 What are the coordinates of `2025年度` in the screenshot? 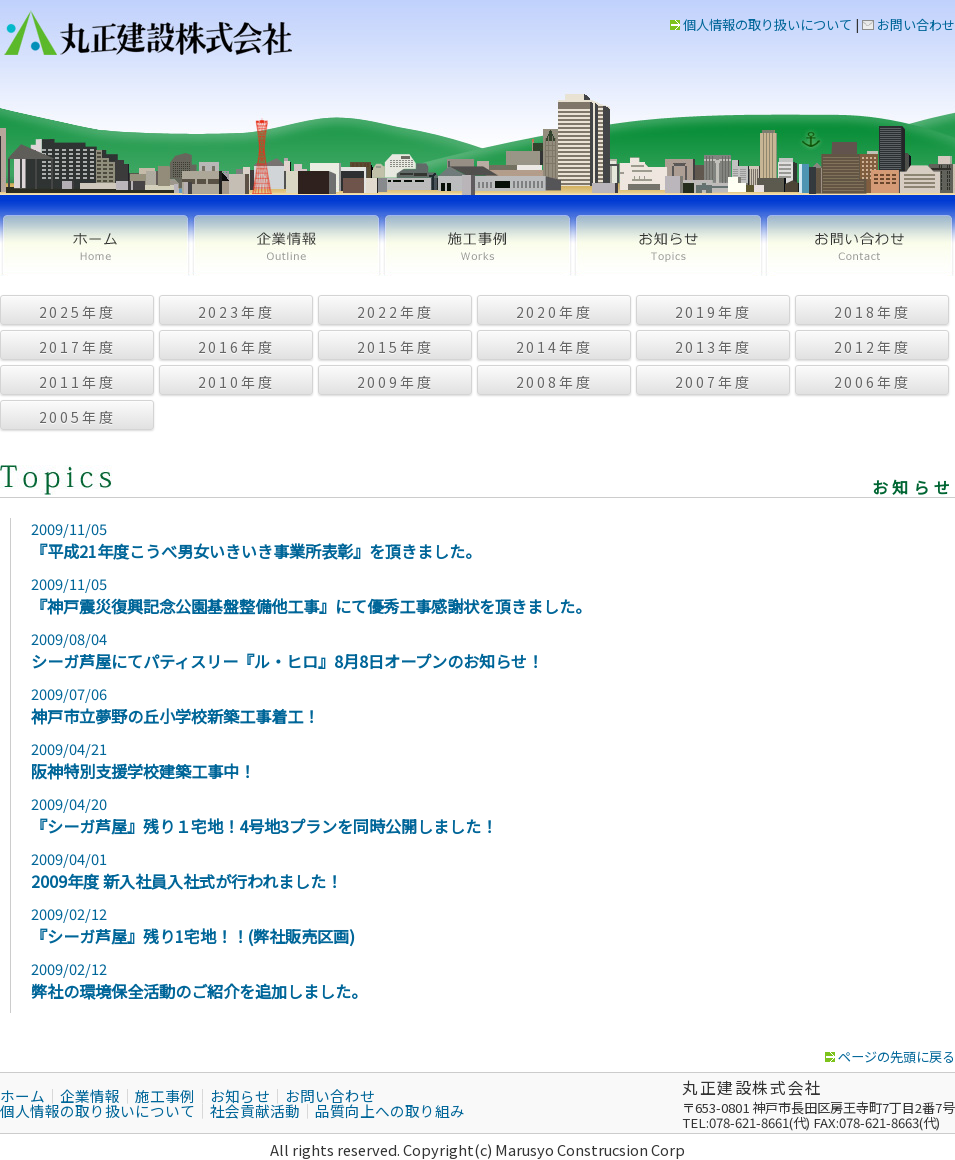 It's located at (77, 312).